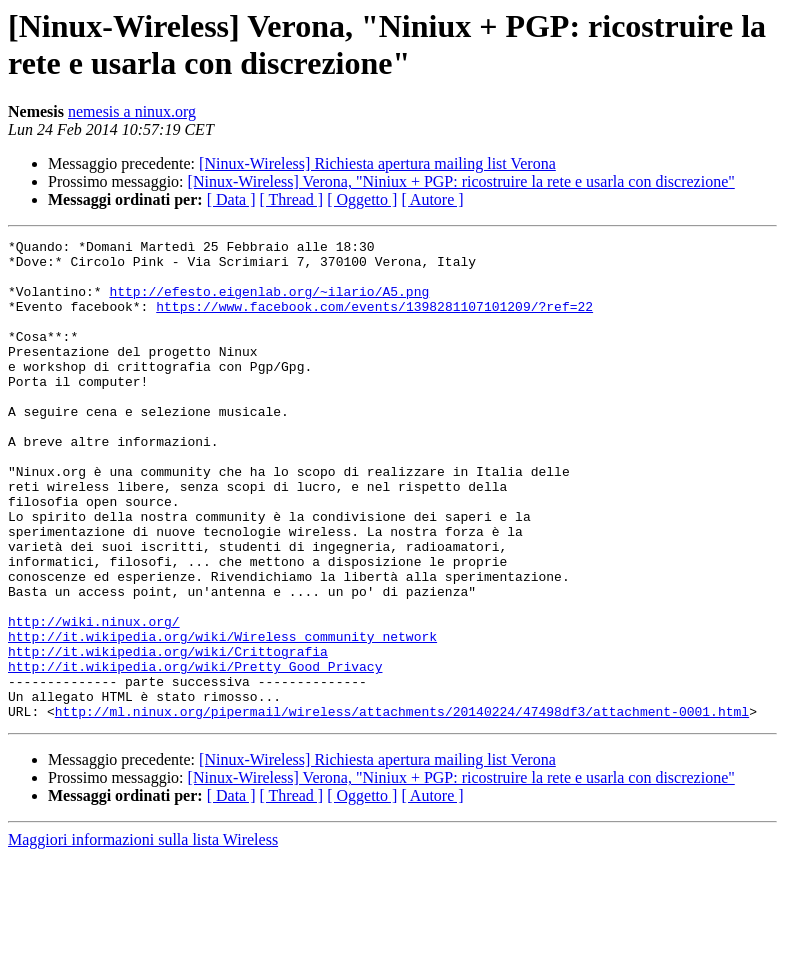  What do you see at coordinates (374, 321) in the screenshot?
I see `https://www.facebook.com/events/1398281107101209/?ref=22` at bounding box center [374, 321].